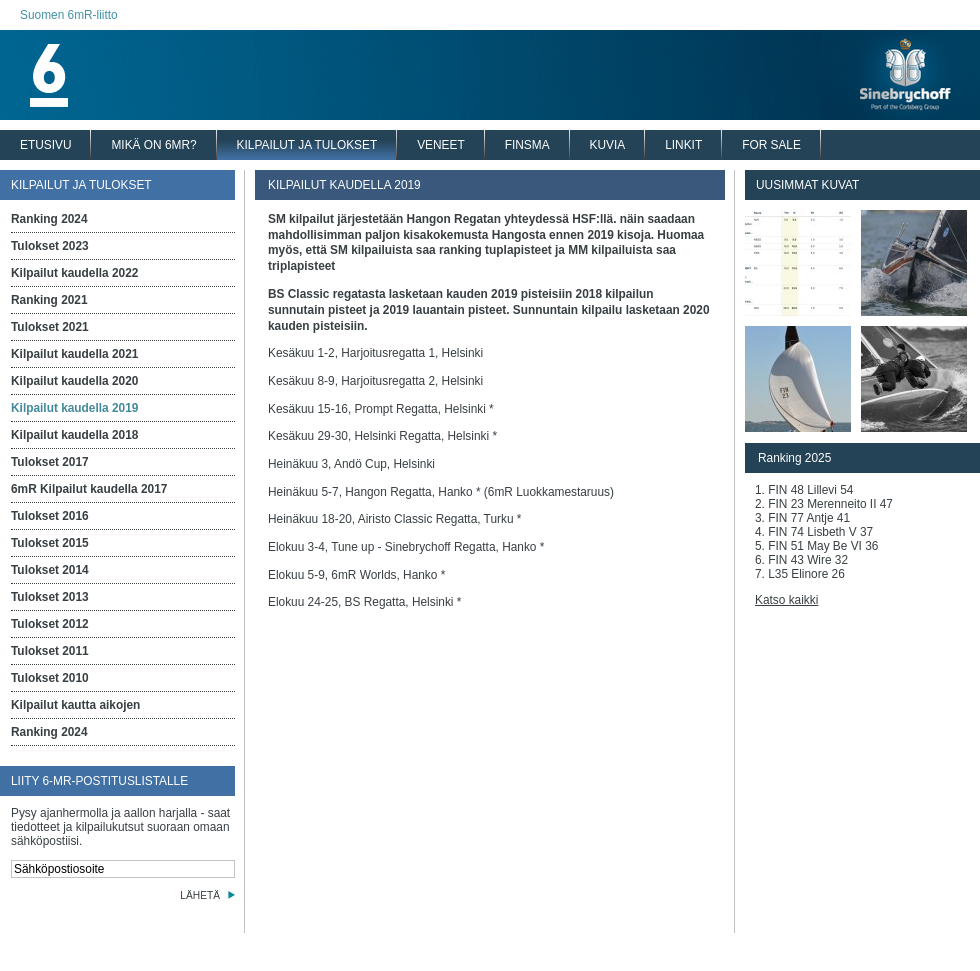 Image resolution: width=980 pixels, height=971 pixels. What do you see at coordinates (74, 435) in the screenshot?
I see `Kilpailut kaudella 2018` at bounding box center [74, 435].